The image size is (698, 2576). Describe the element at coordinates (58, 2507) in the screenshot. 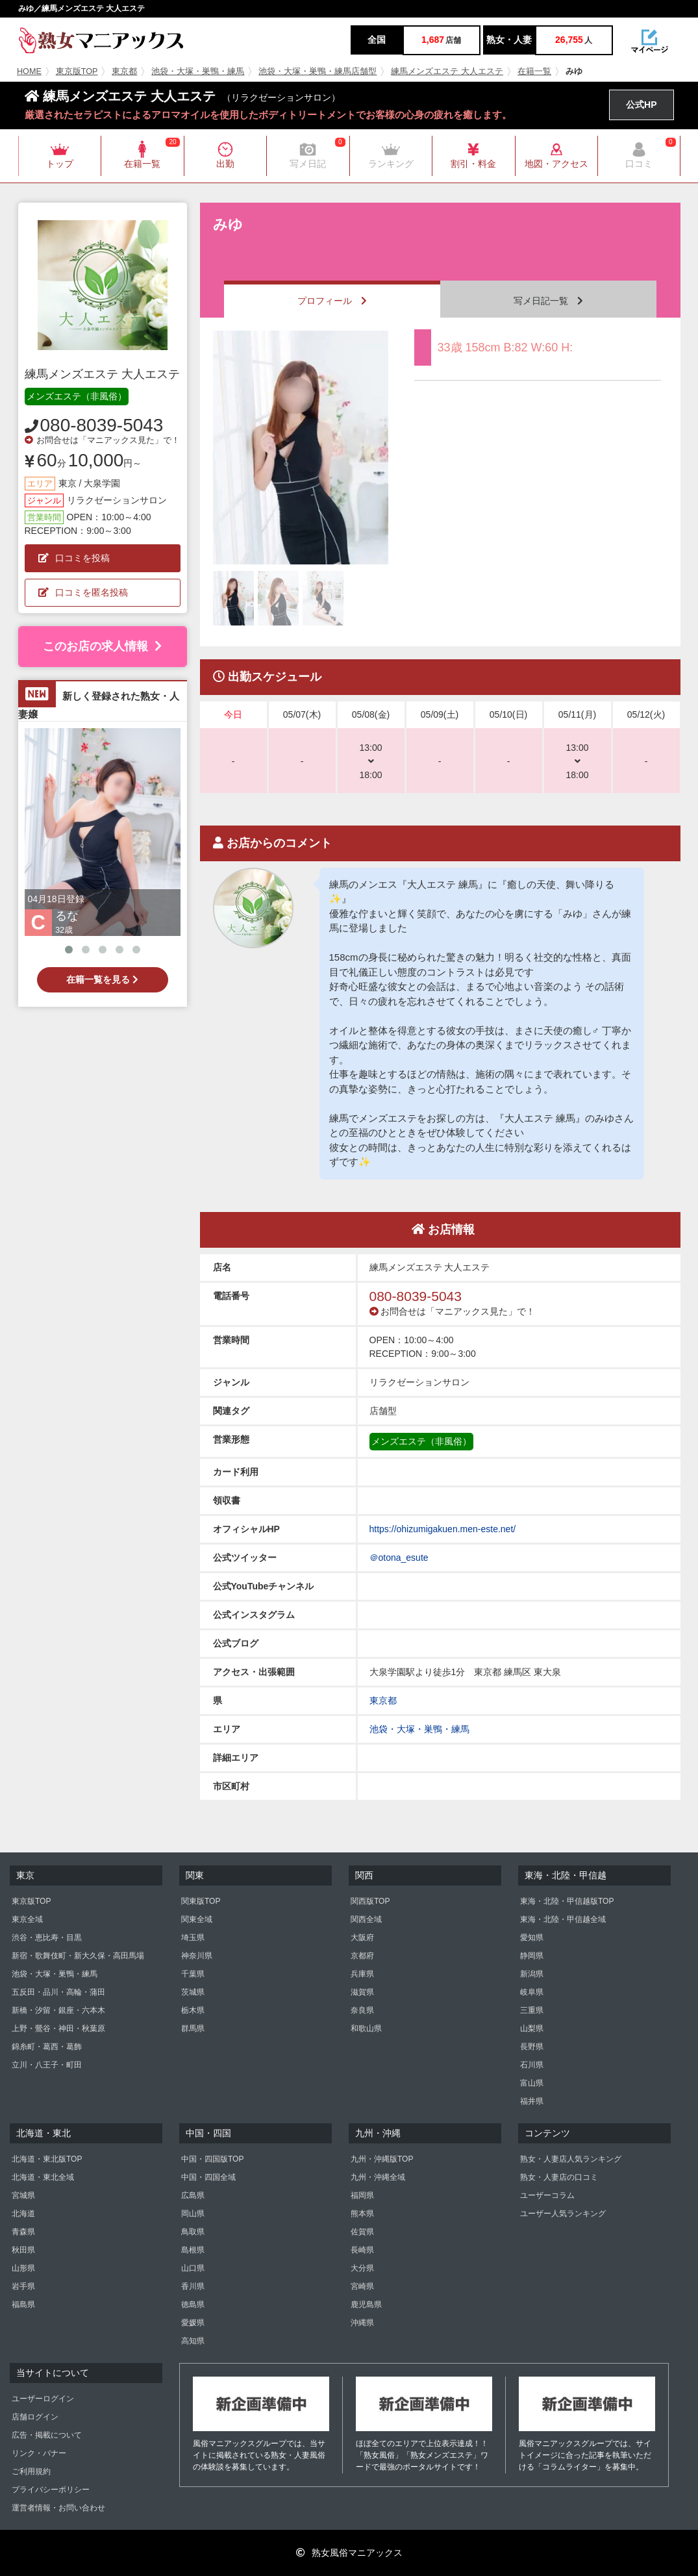

I see `運営者情報・お問い合わせ` at that location.